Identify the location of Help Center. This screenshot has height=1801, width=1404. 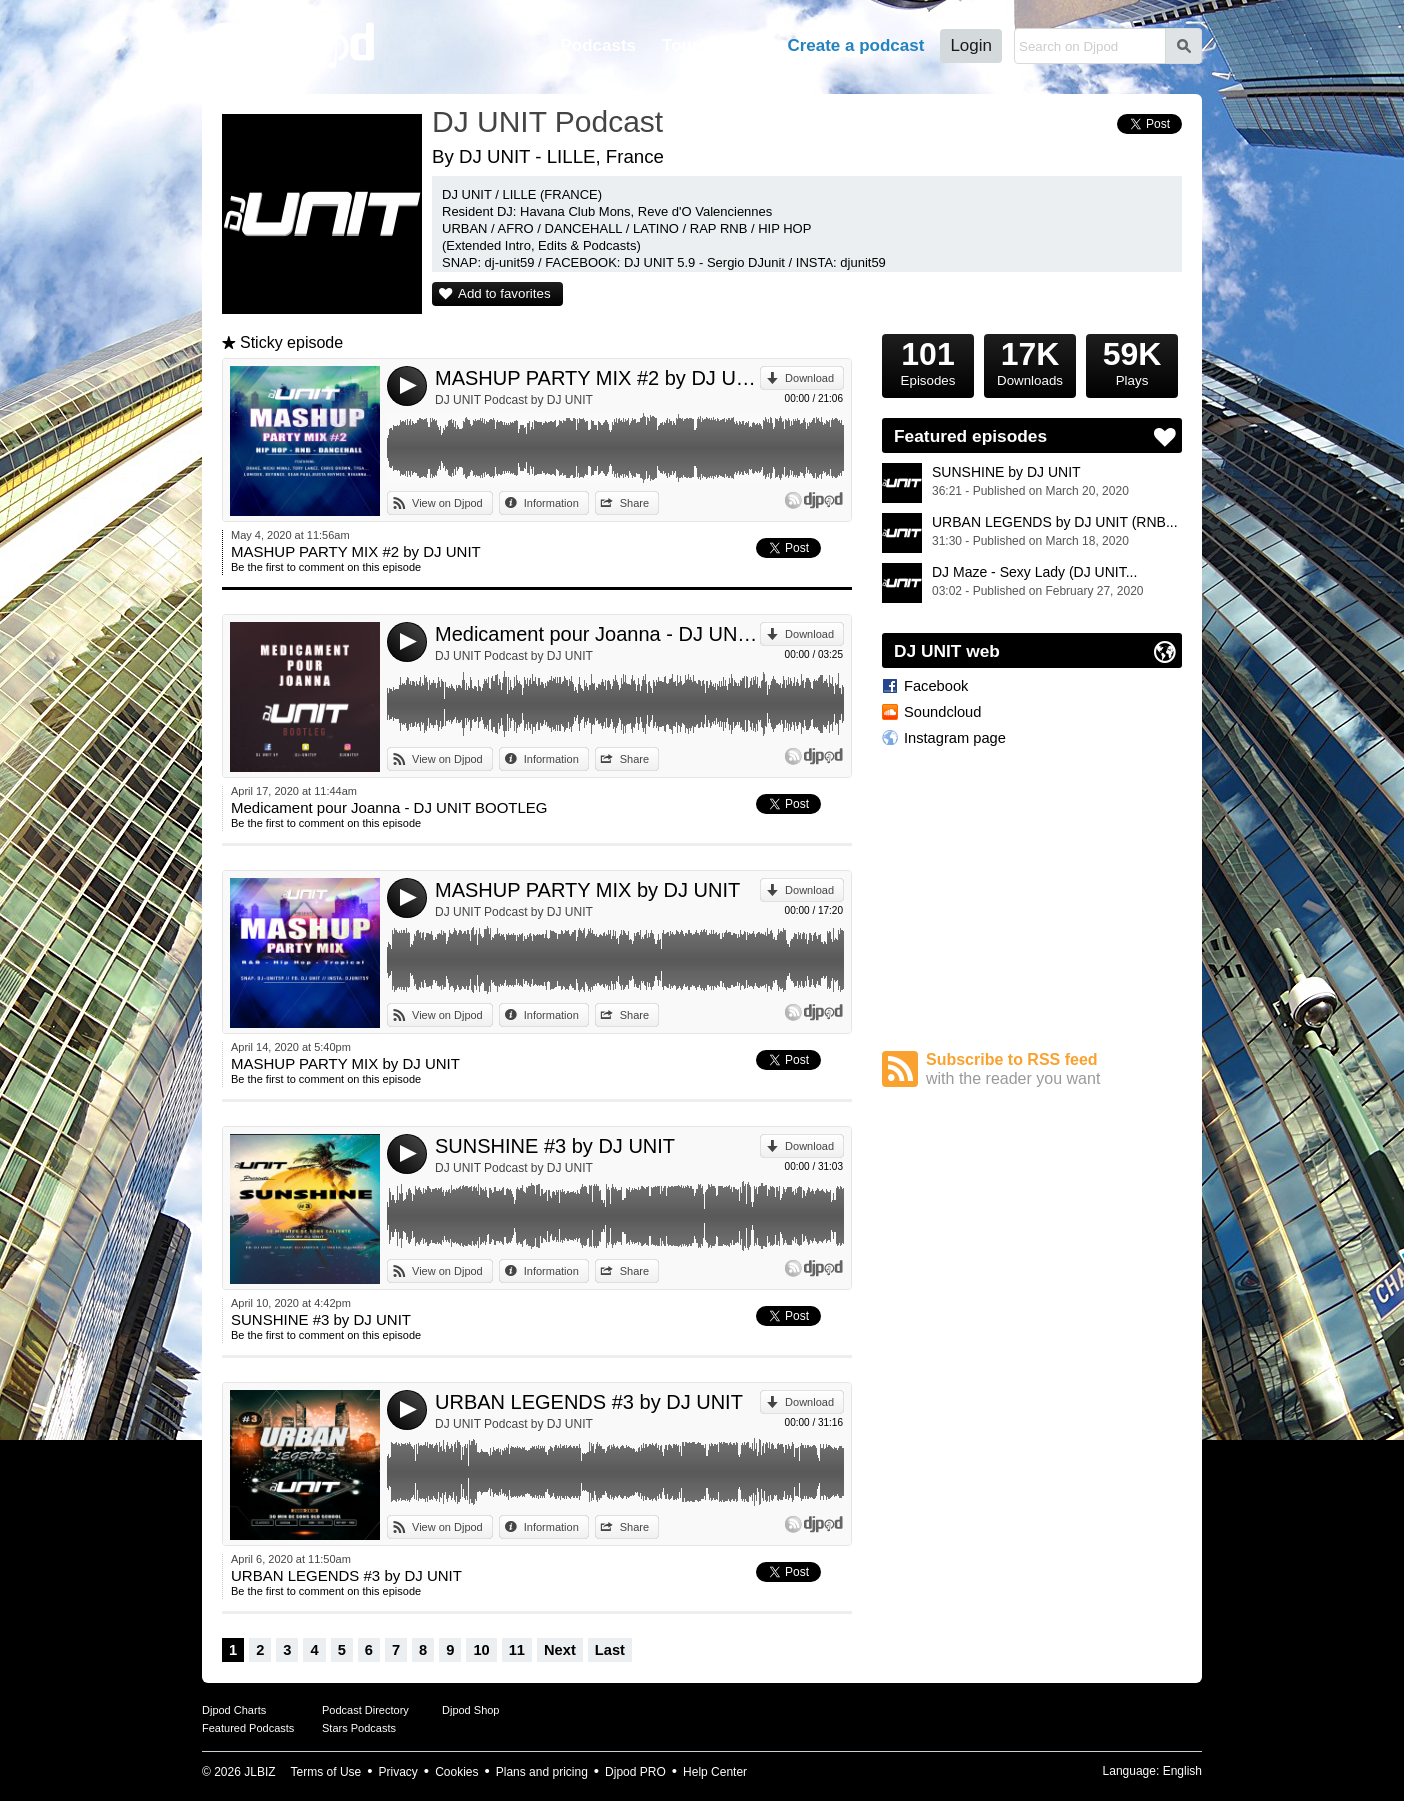
(715, 1772).